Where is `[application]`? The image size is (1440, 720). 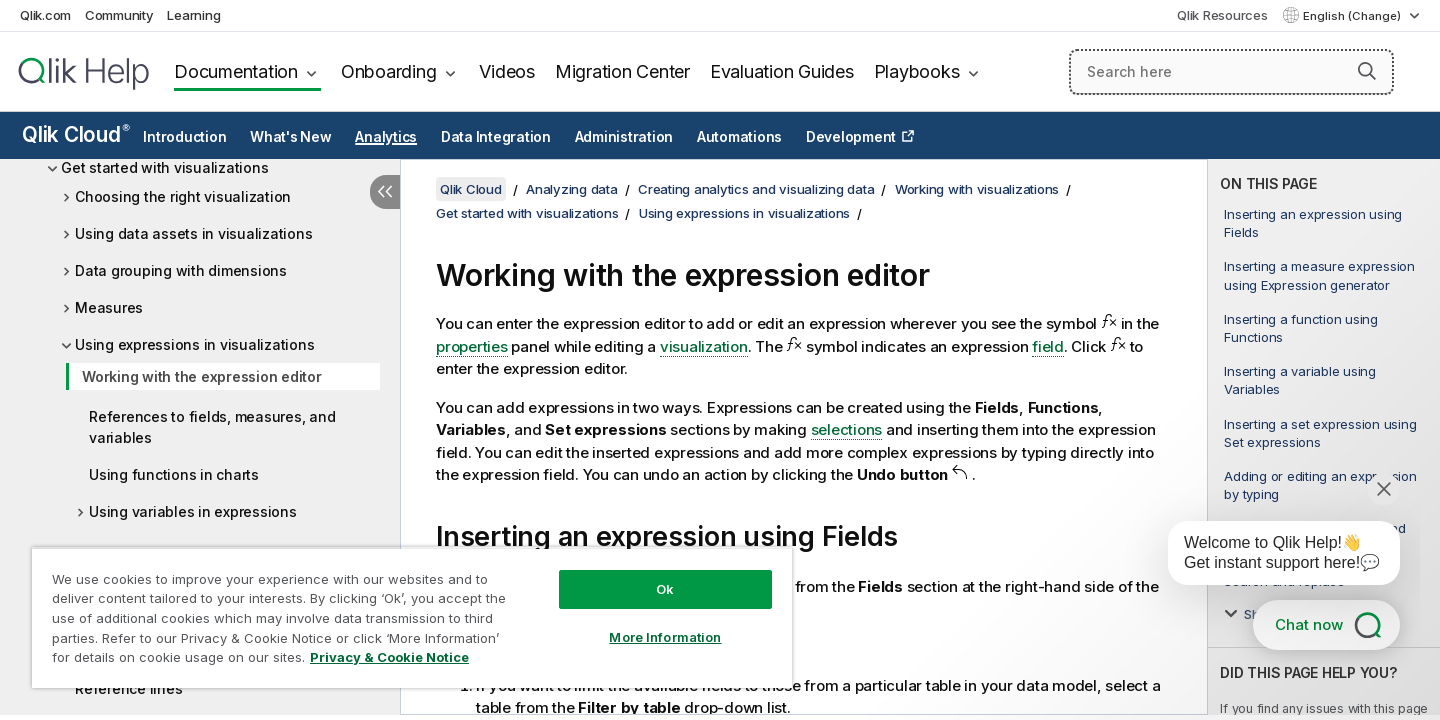 [application] is located at coordinates (1270, 557).